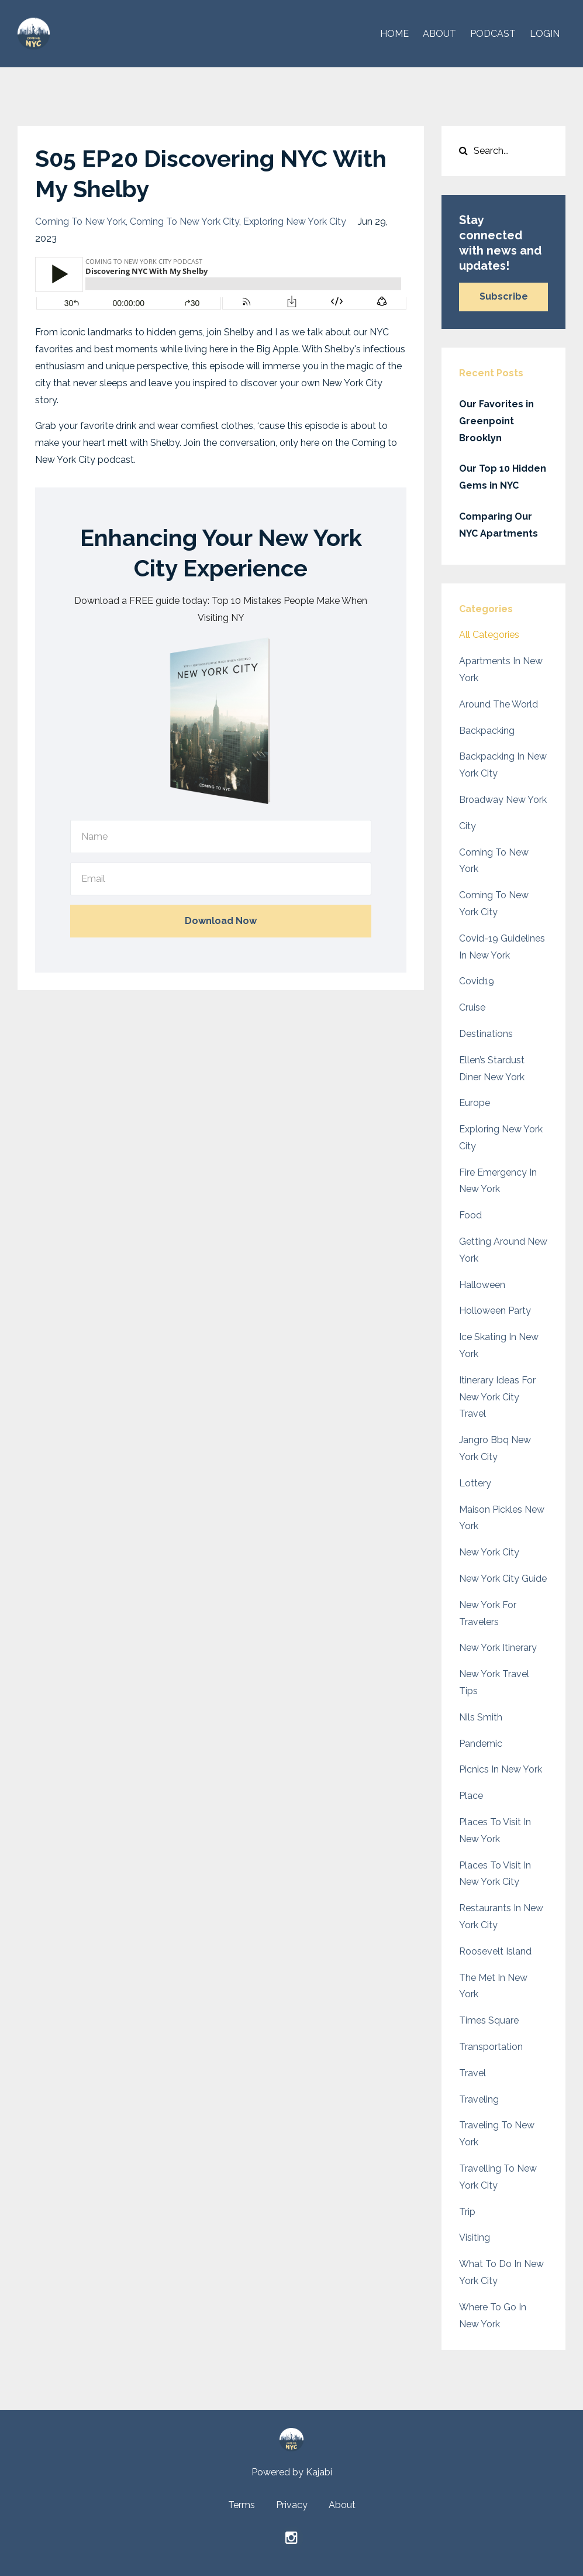  Describe the element at coordinates (221, 920) in the screenshot. I see `Download Now` at that location.